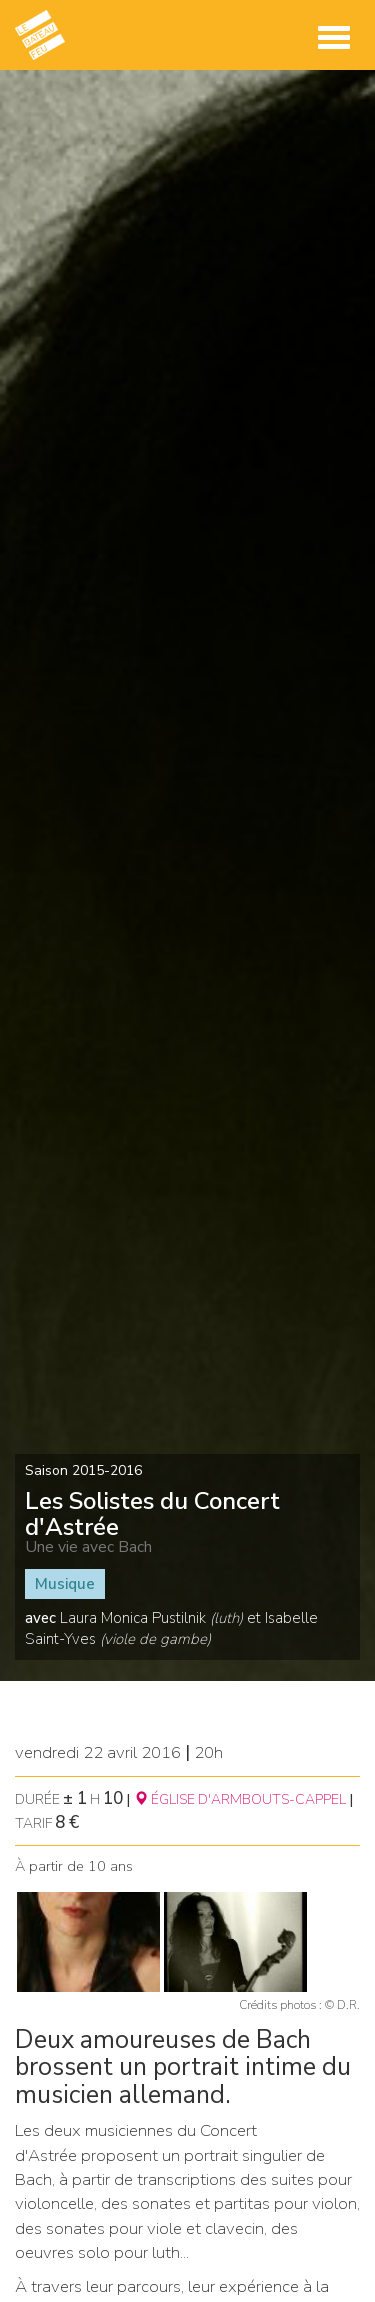  What do you see at coordinates (83, 1470) in the screenshot?
I see `Saison 2015-2016` at bounding box center [83, 1470].